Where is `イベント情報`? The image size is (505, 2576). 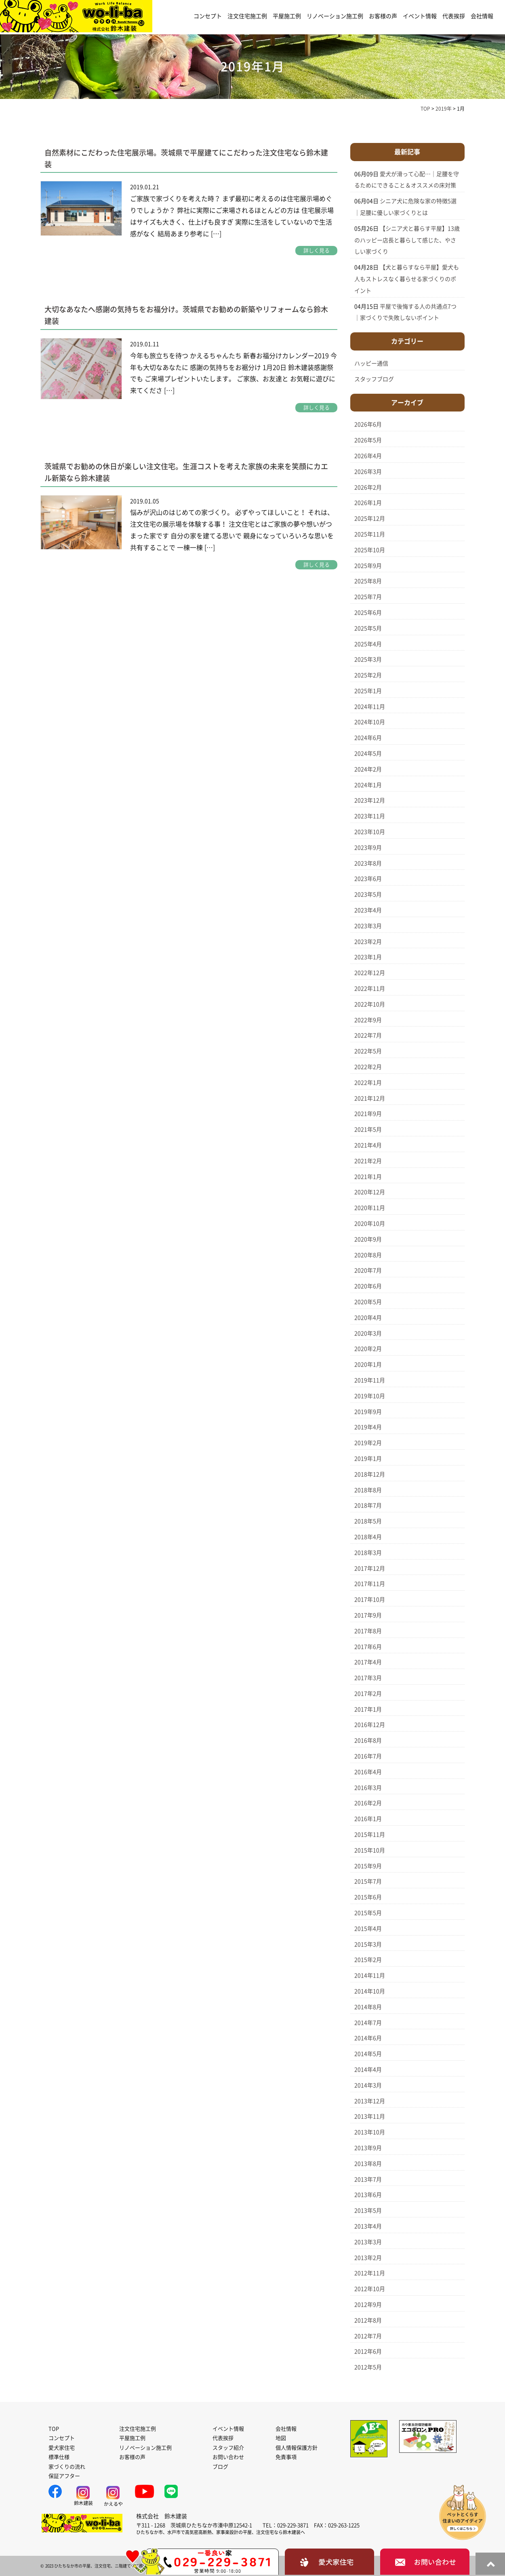
イベント情報 is located at coordinates (420, 16).